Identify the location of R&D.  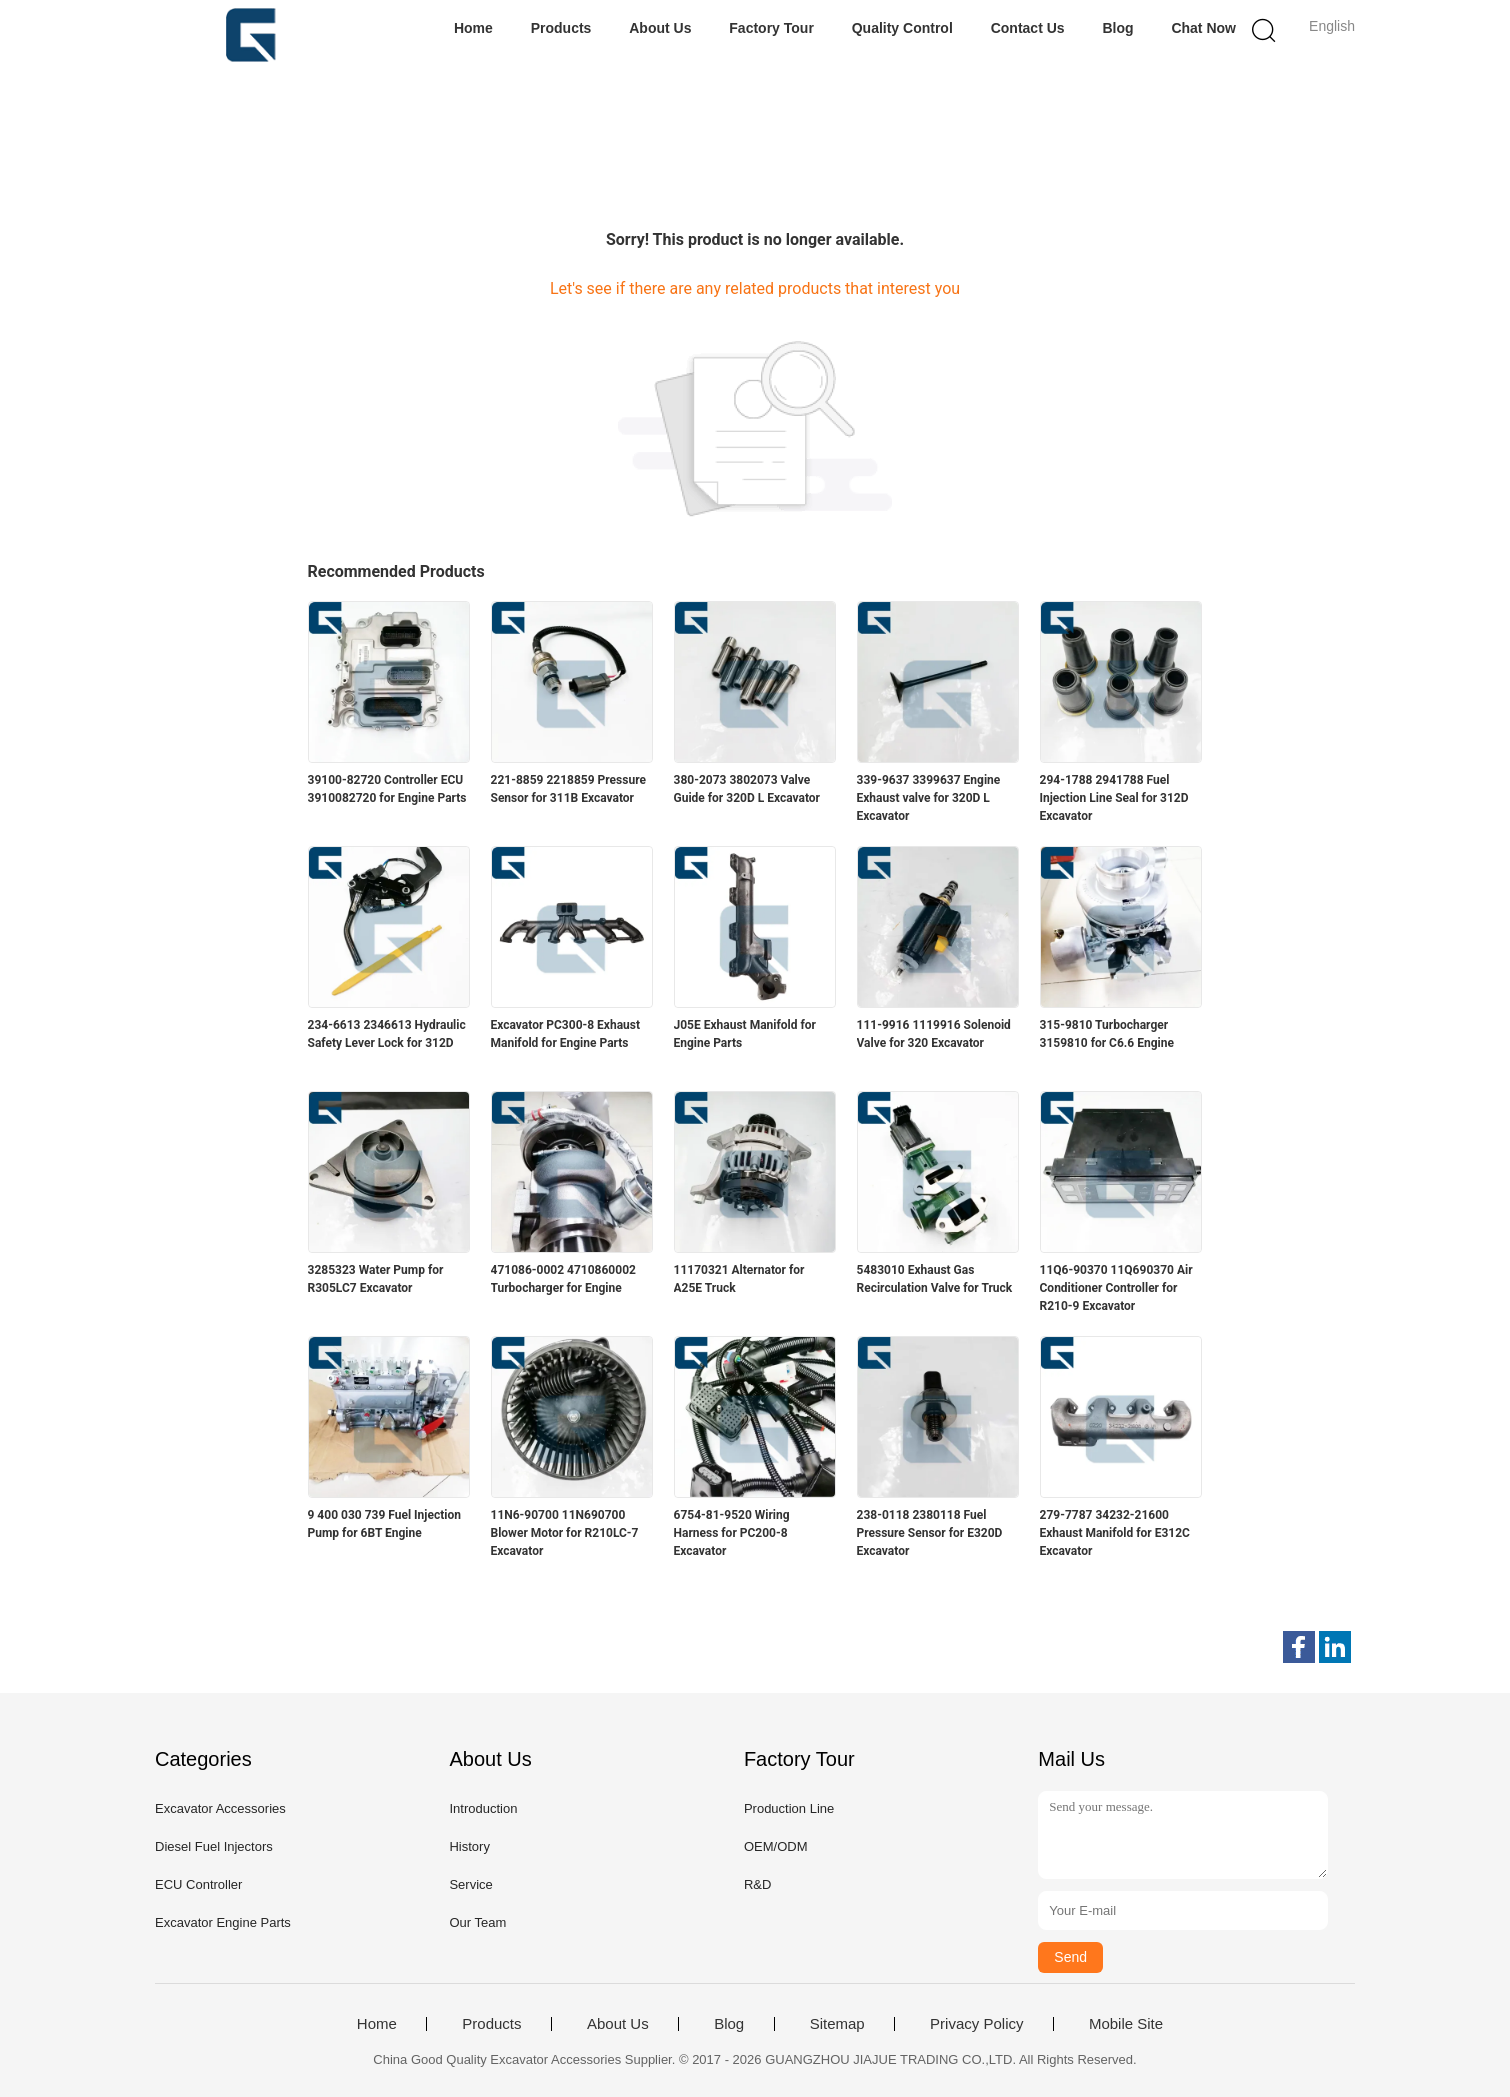
(757, 1884).